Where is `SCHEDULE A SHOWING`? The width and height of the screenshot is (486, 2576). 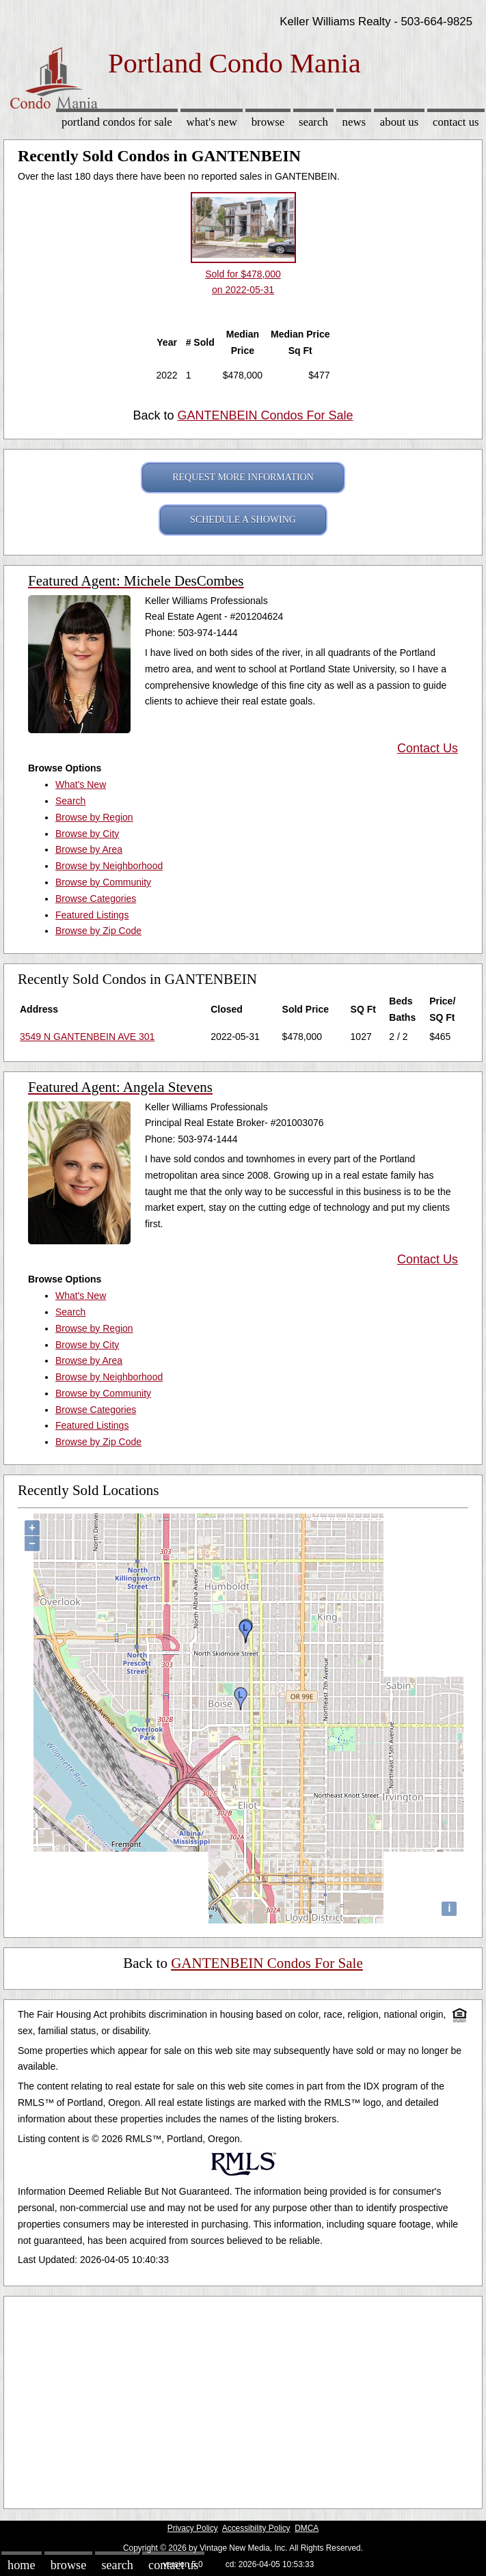 SCHEDULE A SHOWING is located at coordinates (243, 520).